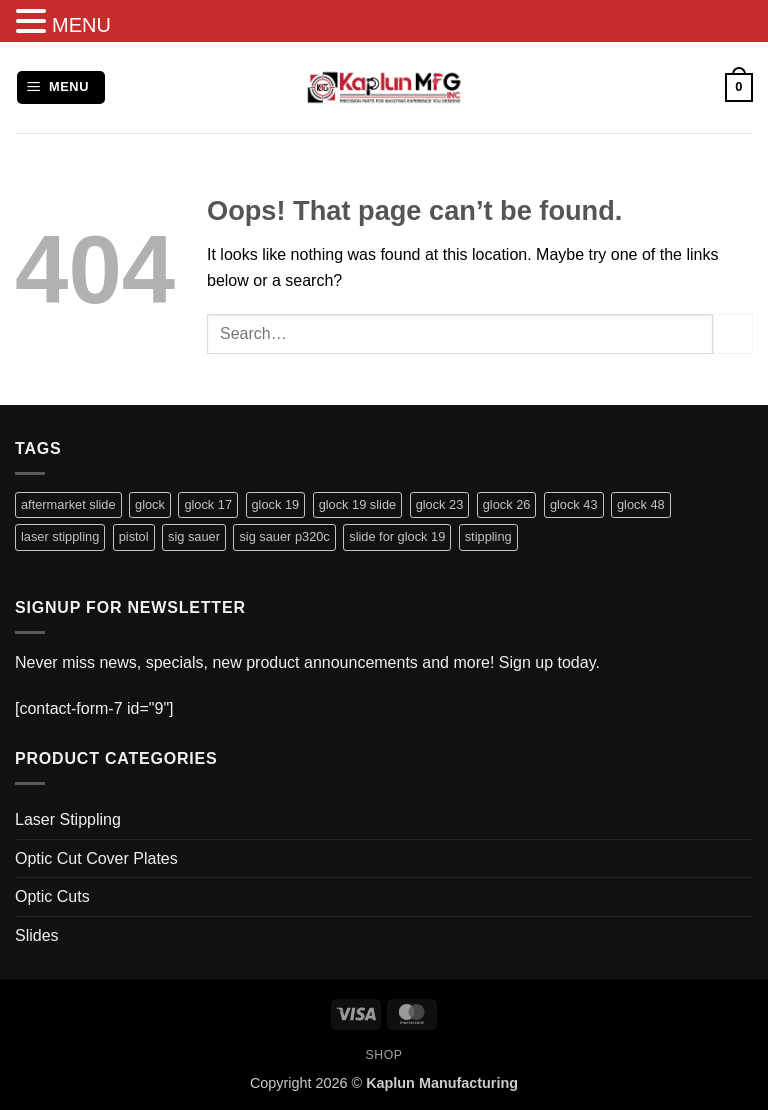 Image resolution: width=768 pixels, height=1110 pixels. What do you see at coordinates (358, 504) in the screenshot?
I see `glock 19 slide [glock 19 slide (1 product)]` at bounding box center [358, 504].